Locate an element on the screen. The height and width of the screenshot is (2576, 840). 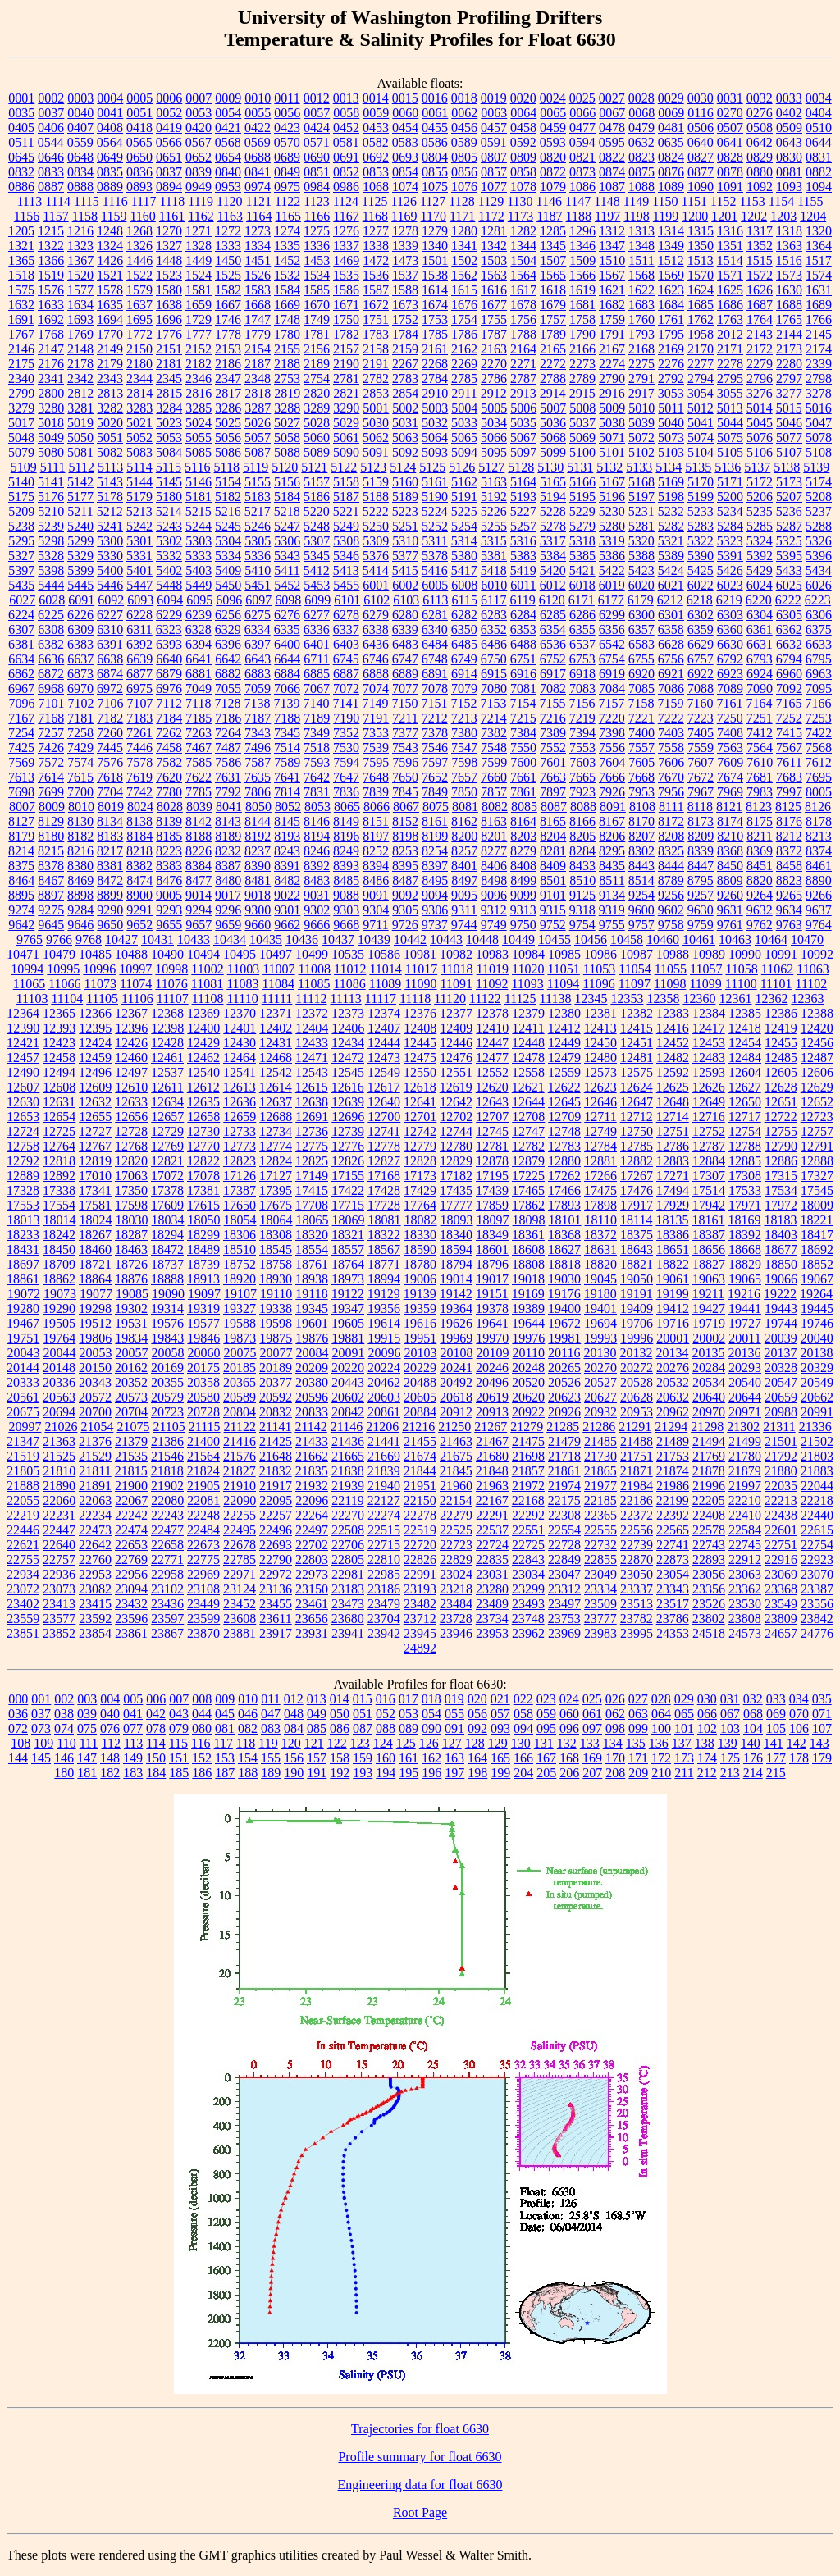
5446 is located at coordinates (110, 585).